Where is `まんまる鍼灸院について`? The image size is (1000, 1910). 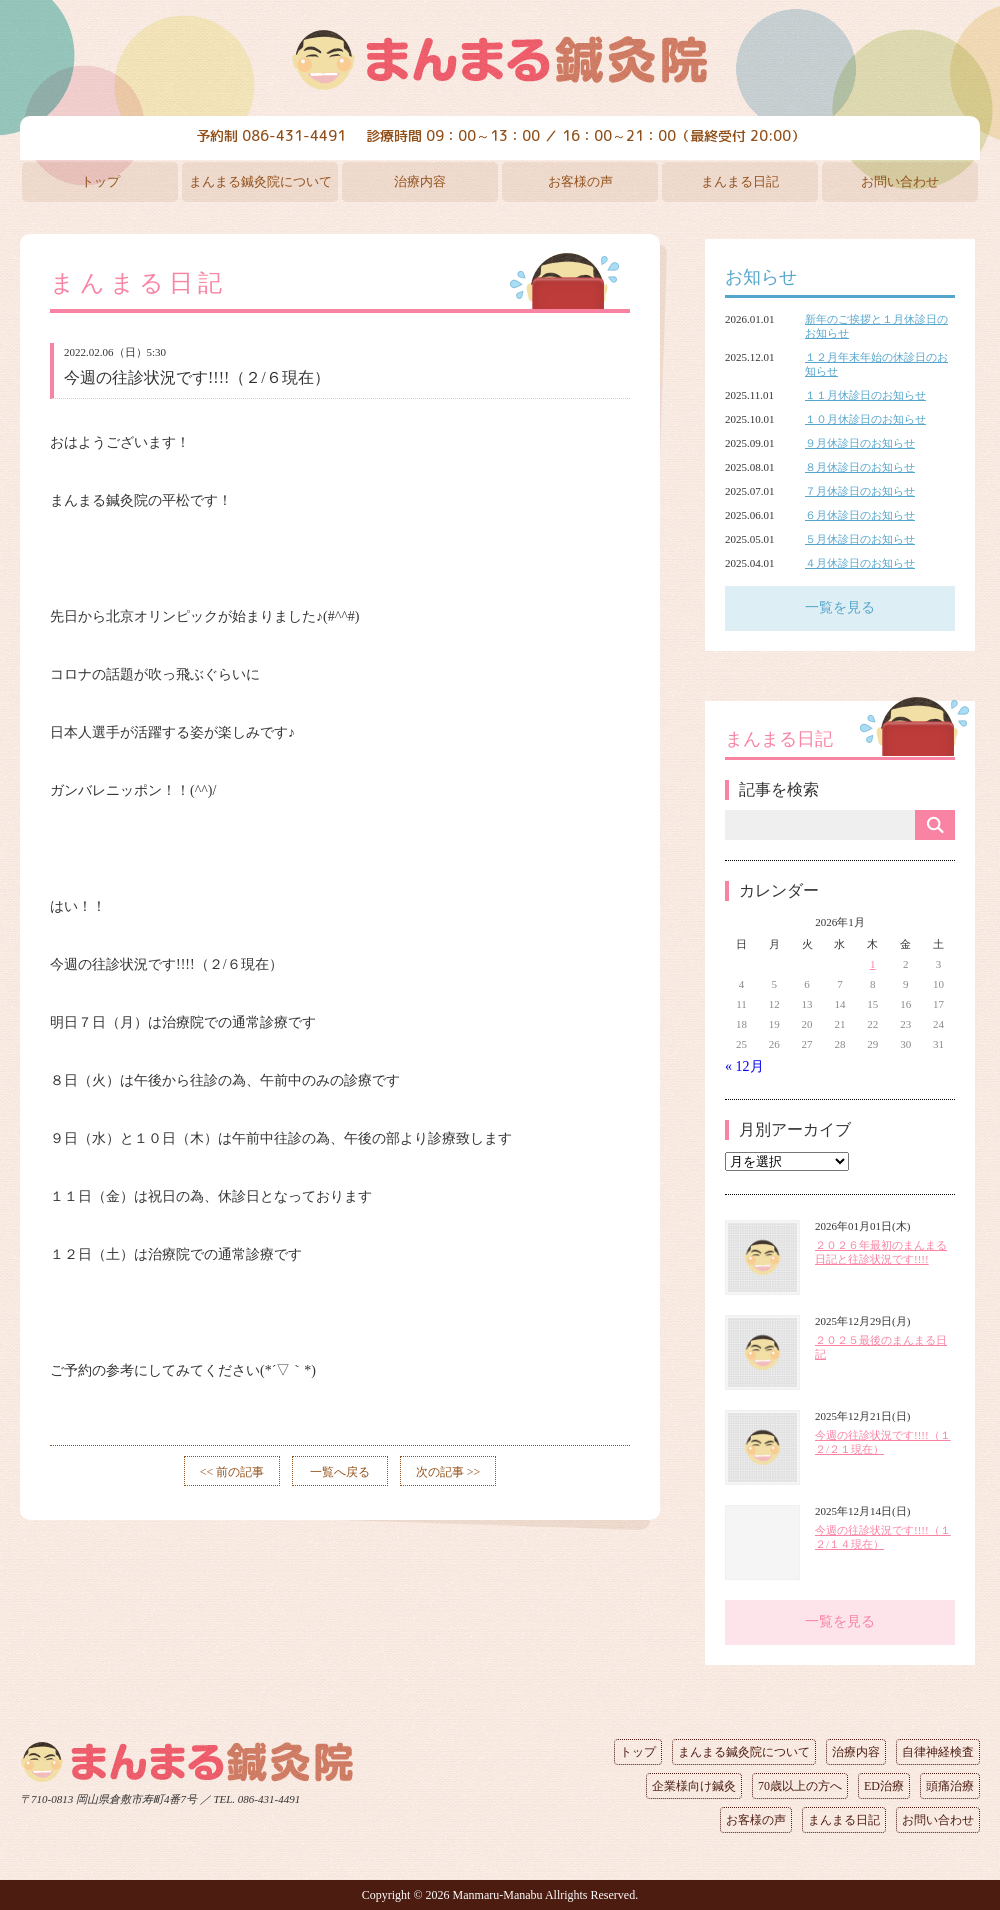
まんまる鍼灸院について is located at coordinates (260, 181).